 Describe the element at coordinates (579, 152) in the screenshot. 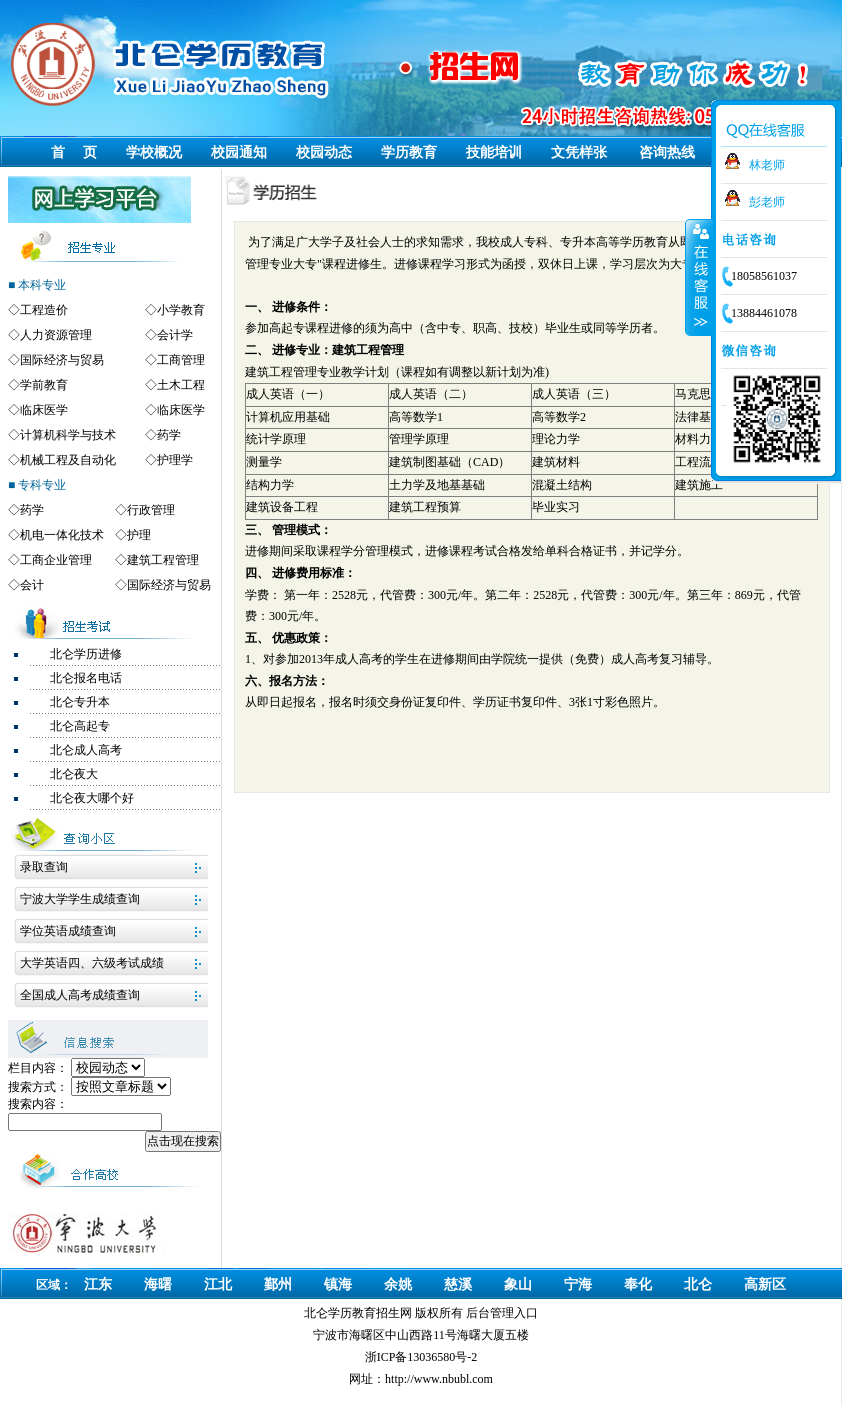

I see `文凭样张` at that location.